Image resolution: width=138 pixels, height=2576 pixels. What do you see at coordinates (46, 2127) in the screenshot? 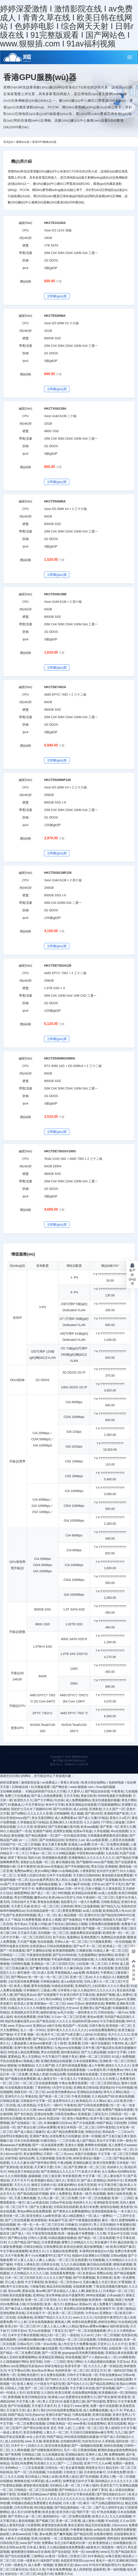
I see `日韩av免费看` at bounding box center [46, 2127].